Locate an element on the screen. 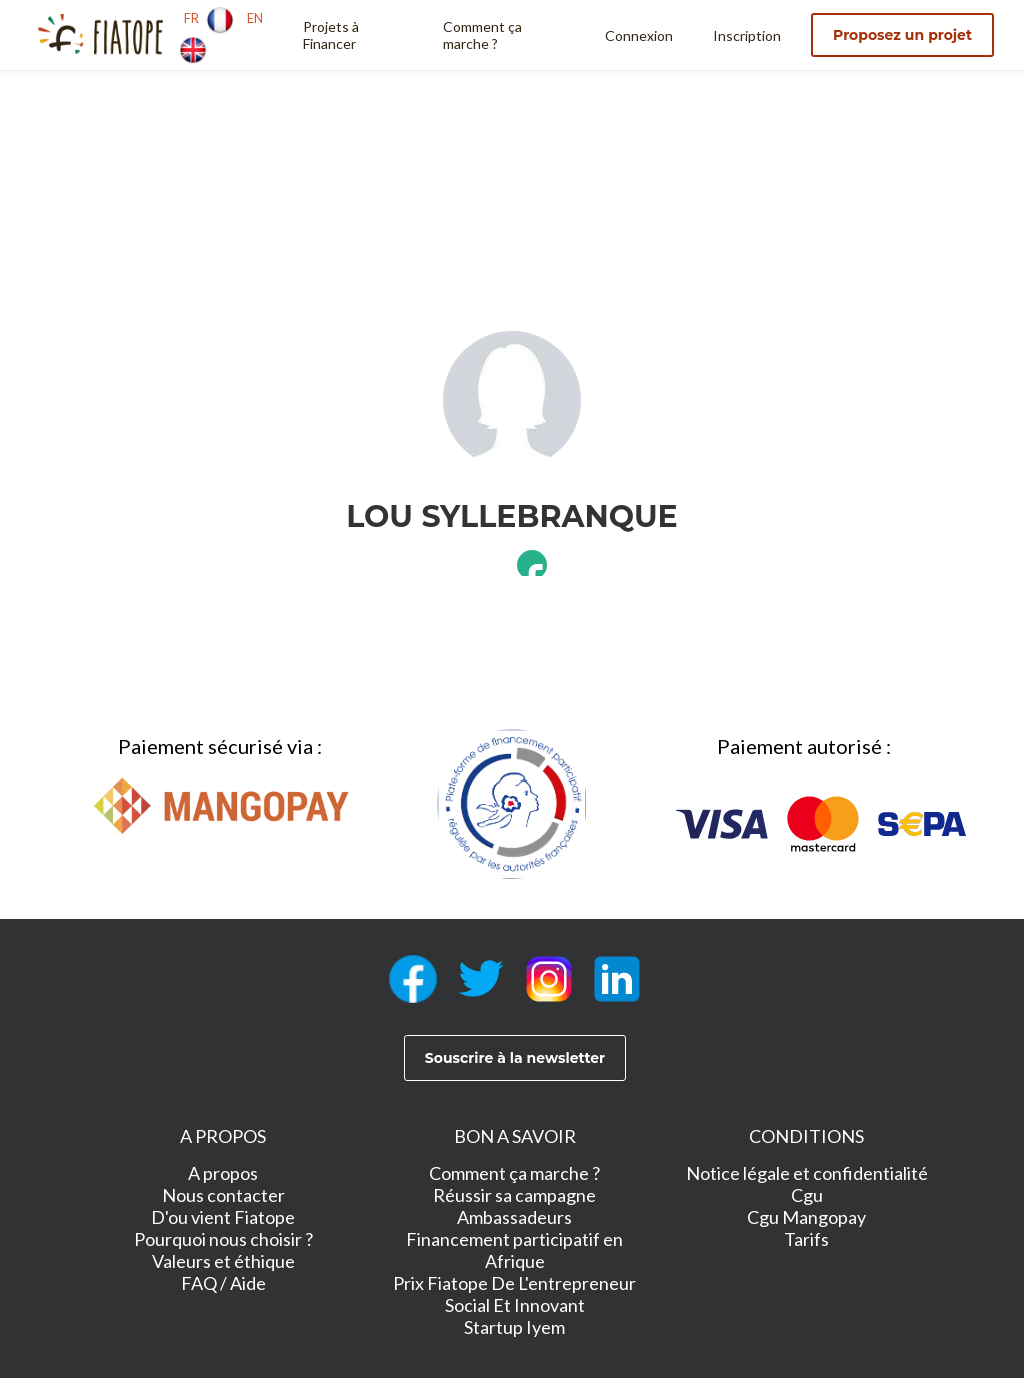 This screenshot has height=1378, width=1024. Inscription is located at coordinates (747, 35).